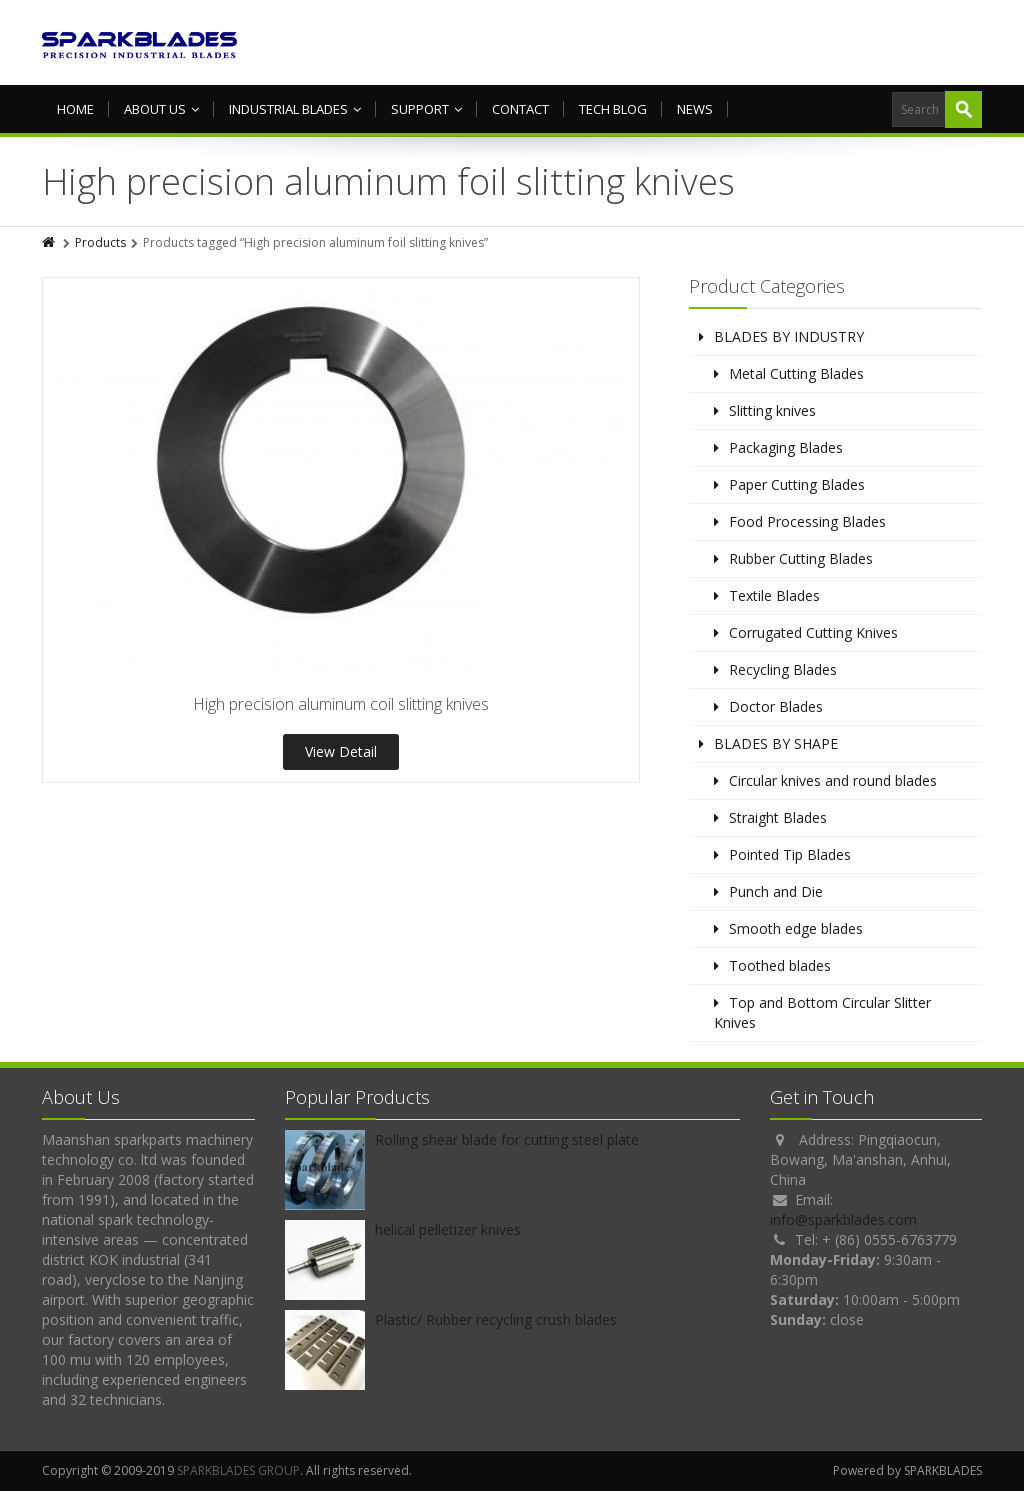 The height and width of the screenshot is (1491, 1024). I want to click on BLADES BY INDUSTRY, so click(789, 336).